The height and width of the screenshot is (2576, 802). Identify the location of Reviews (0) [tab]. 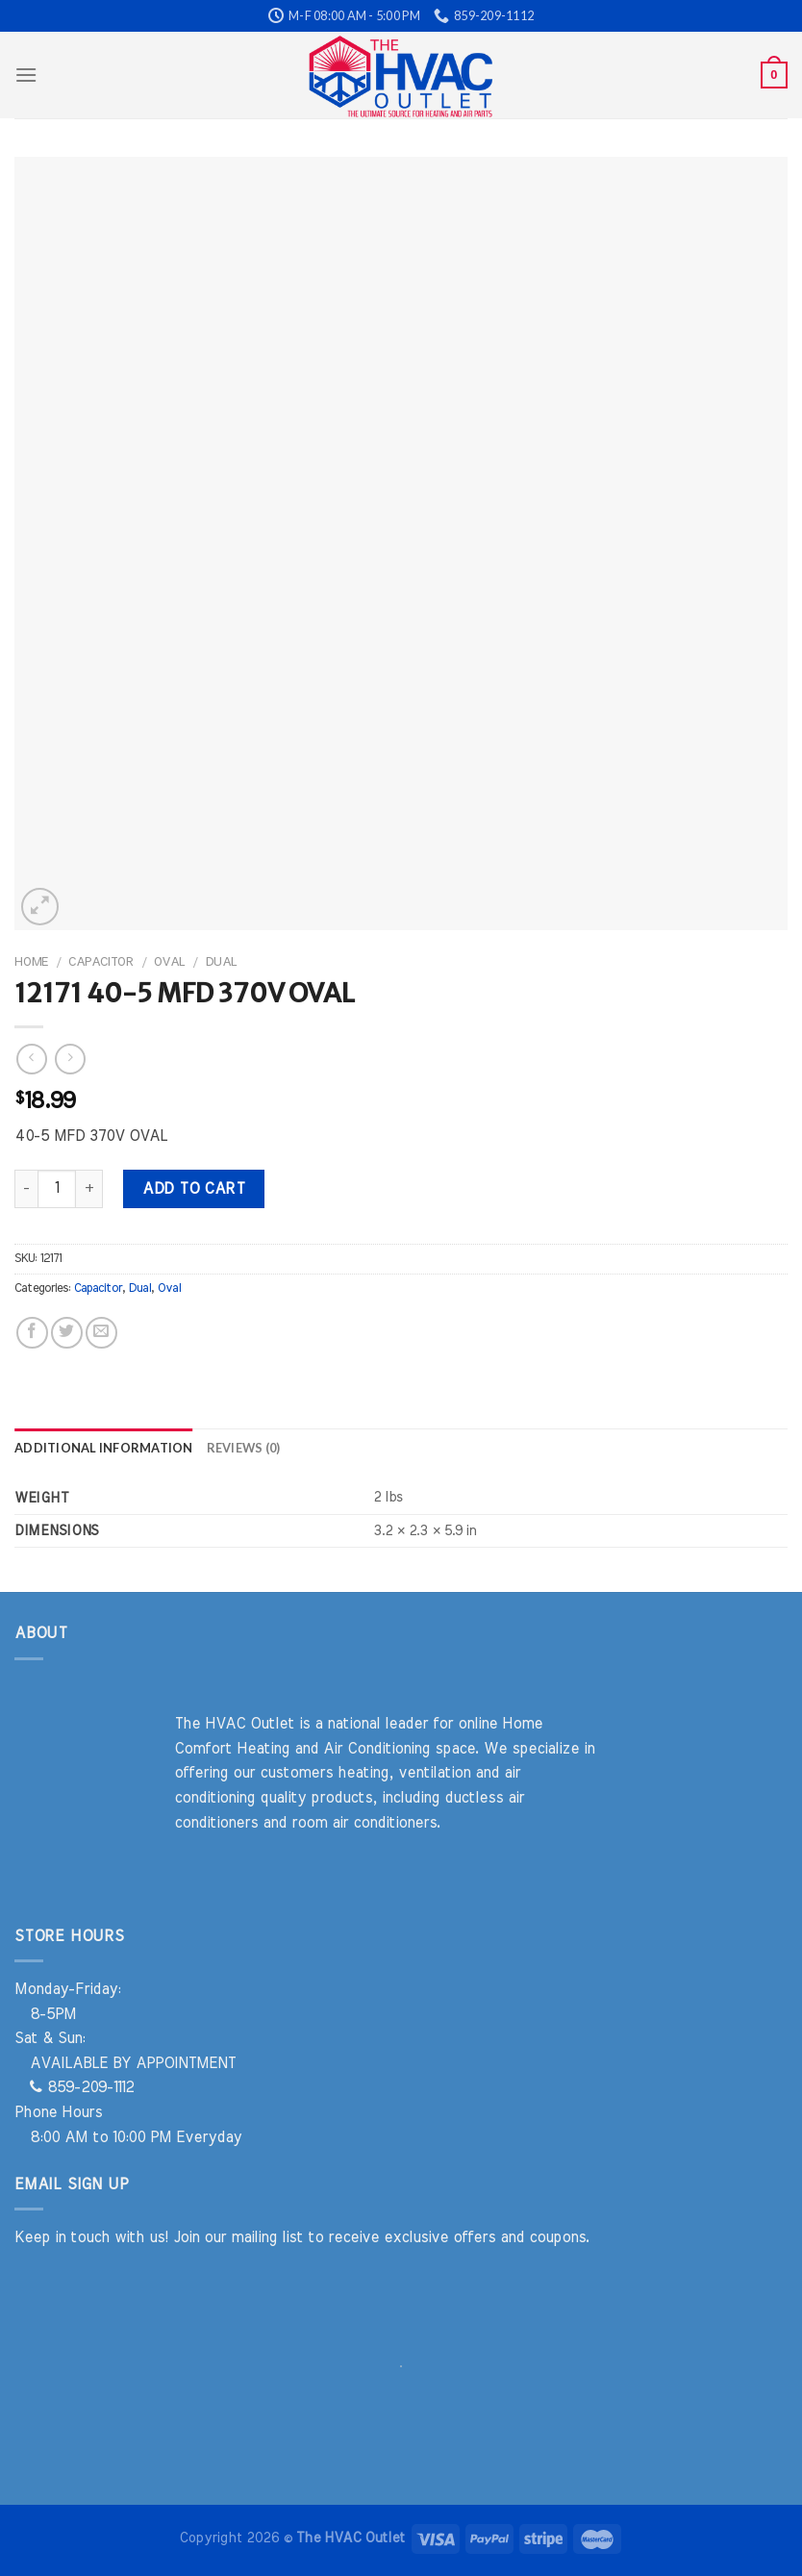
(244, 1447).